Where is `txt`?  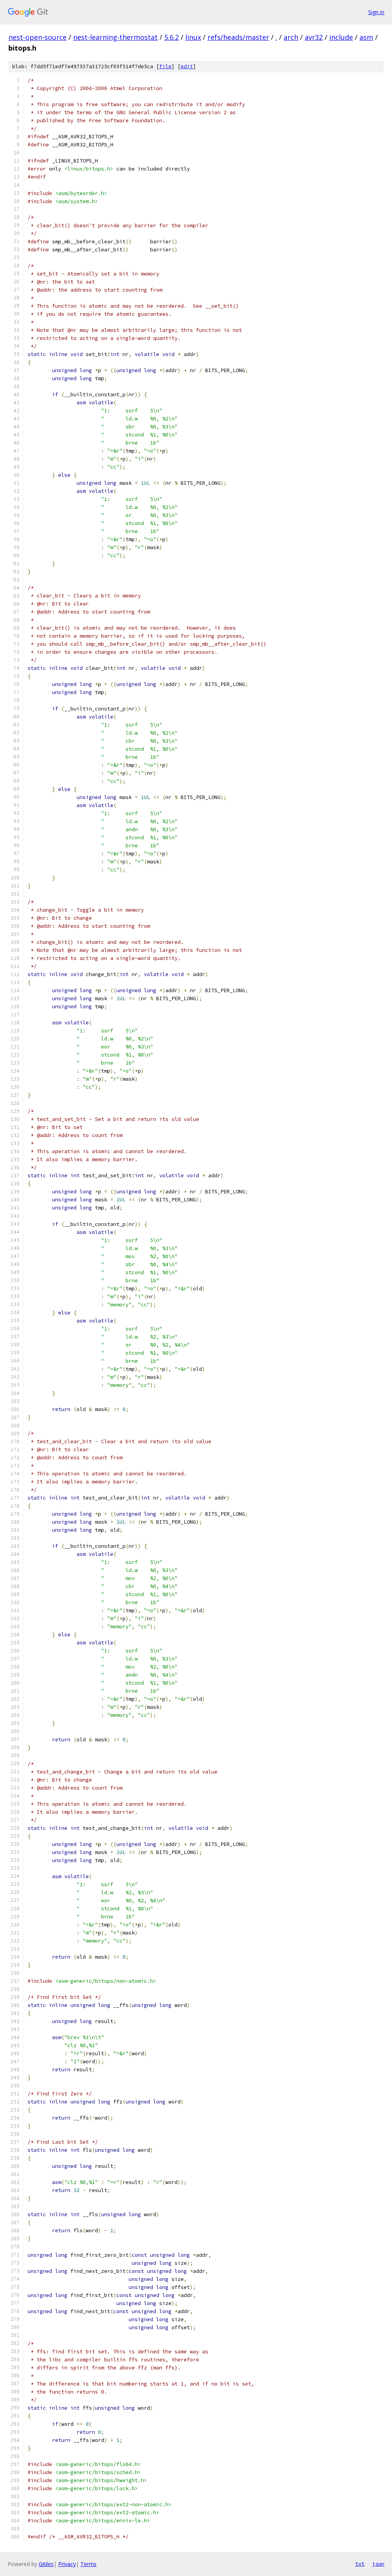 txt is located at coordinates (359, 2563).